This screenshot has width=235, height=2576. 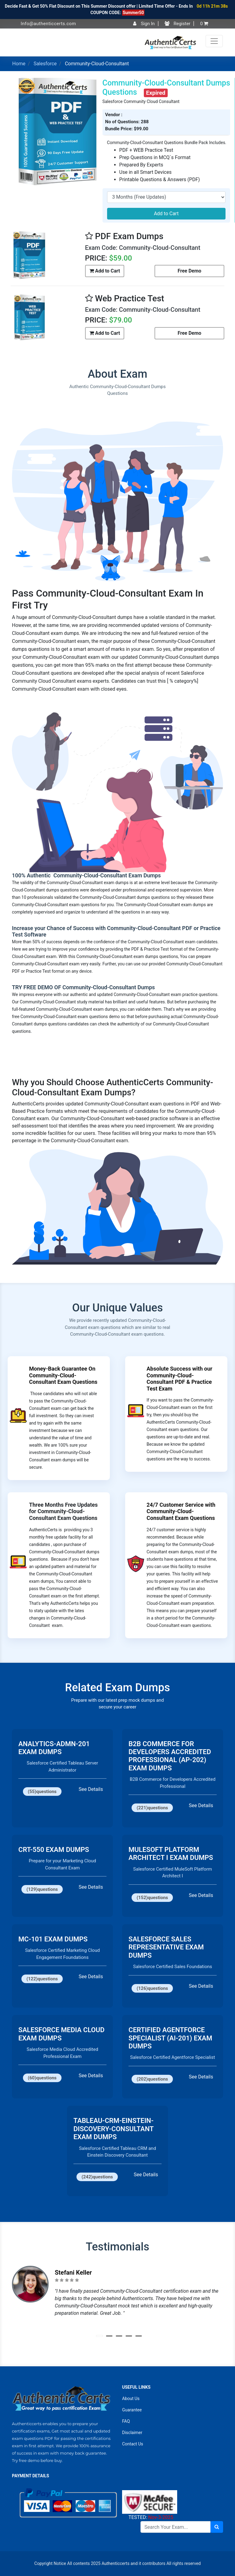 What do you see at coordinates (83, 987) in the screenshot?
I see `TRY FREE DEMO OF Community-Cloud-Consultant Dumps` at bounding box center [83, 987].